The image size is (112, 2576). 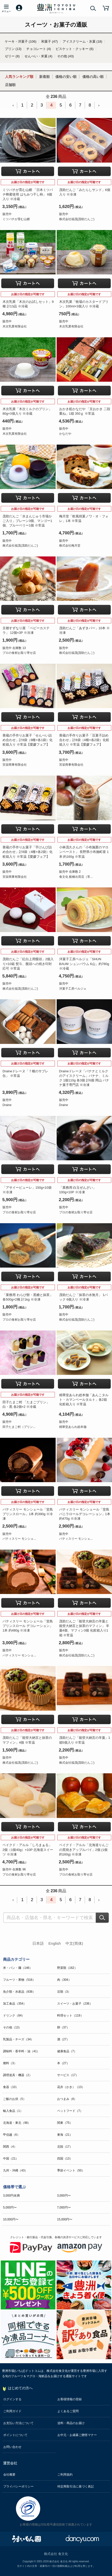 I want to click on ベイクド・アルル「しろまぁる」 2個（1個40g）×10P 北海道スイーツ ※冷凍, so click(x=28, y=1849).